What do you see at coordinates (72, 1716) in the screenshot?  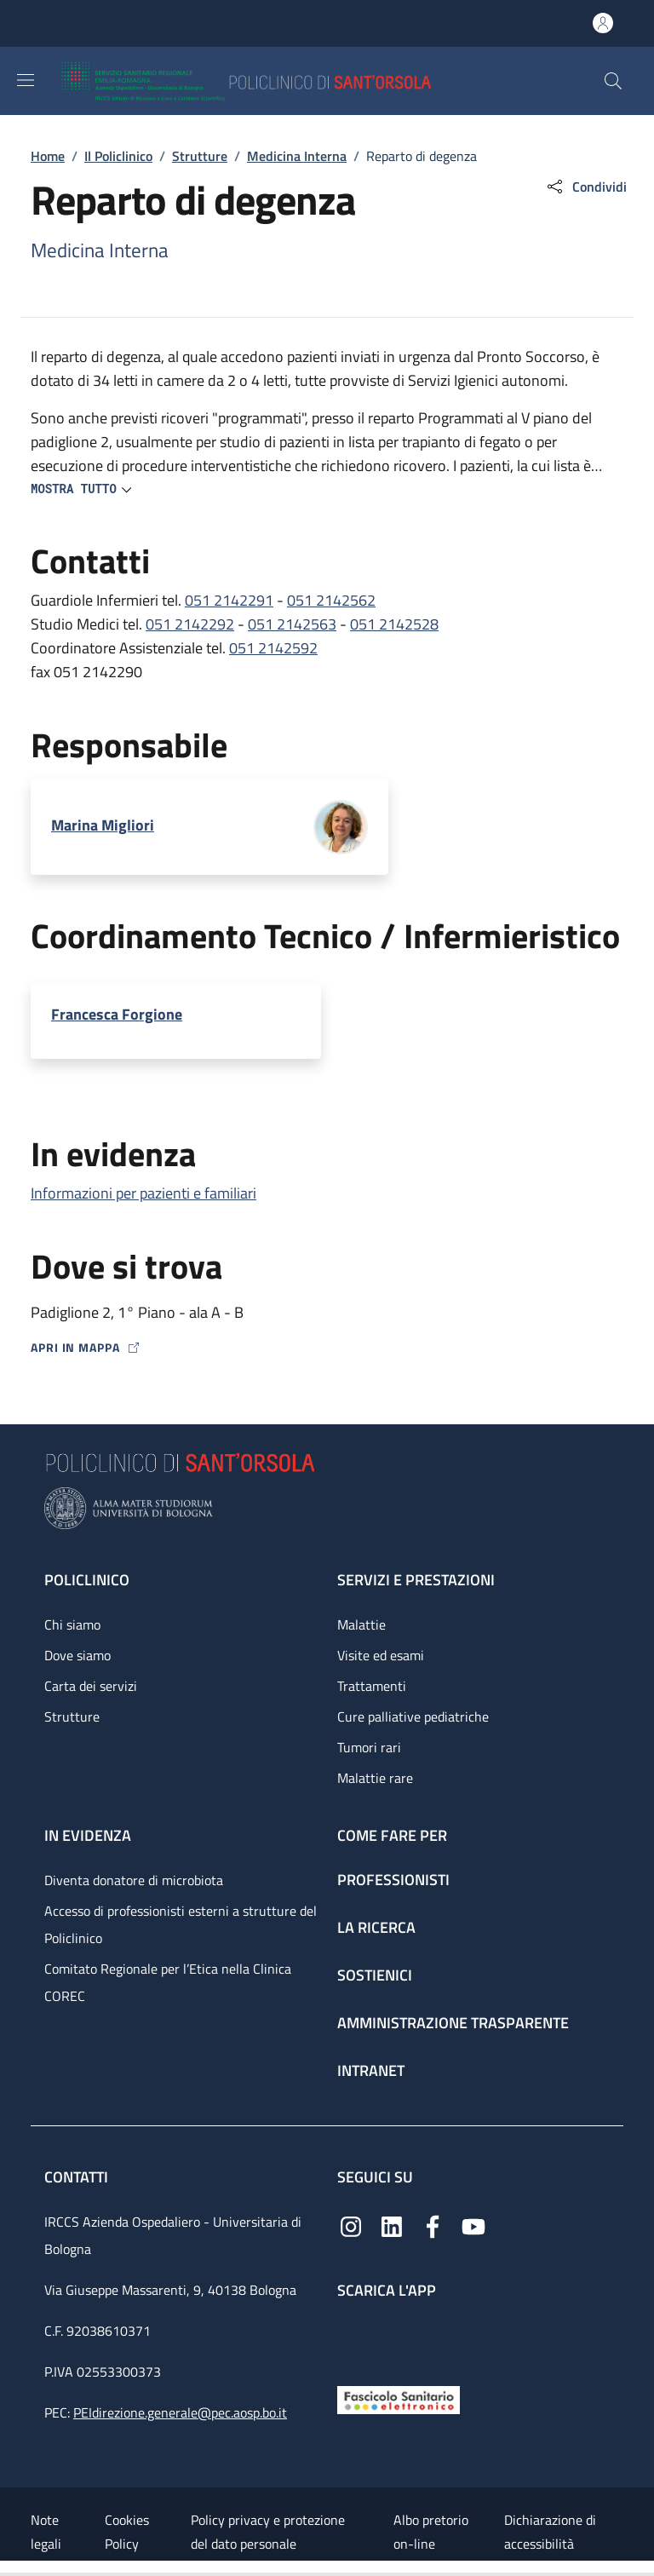 I see `Strutture [Strutture - link footer]` at bounding box center [72, 1716].